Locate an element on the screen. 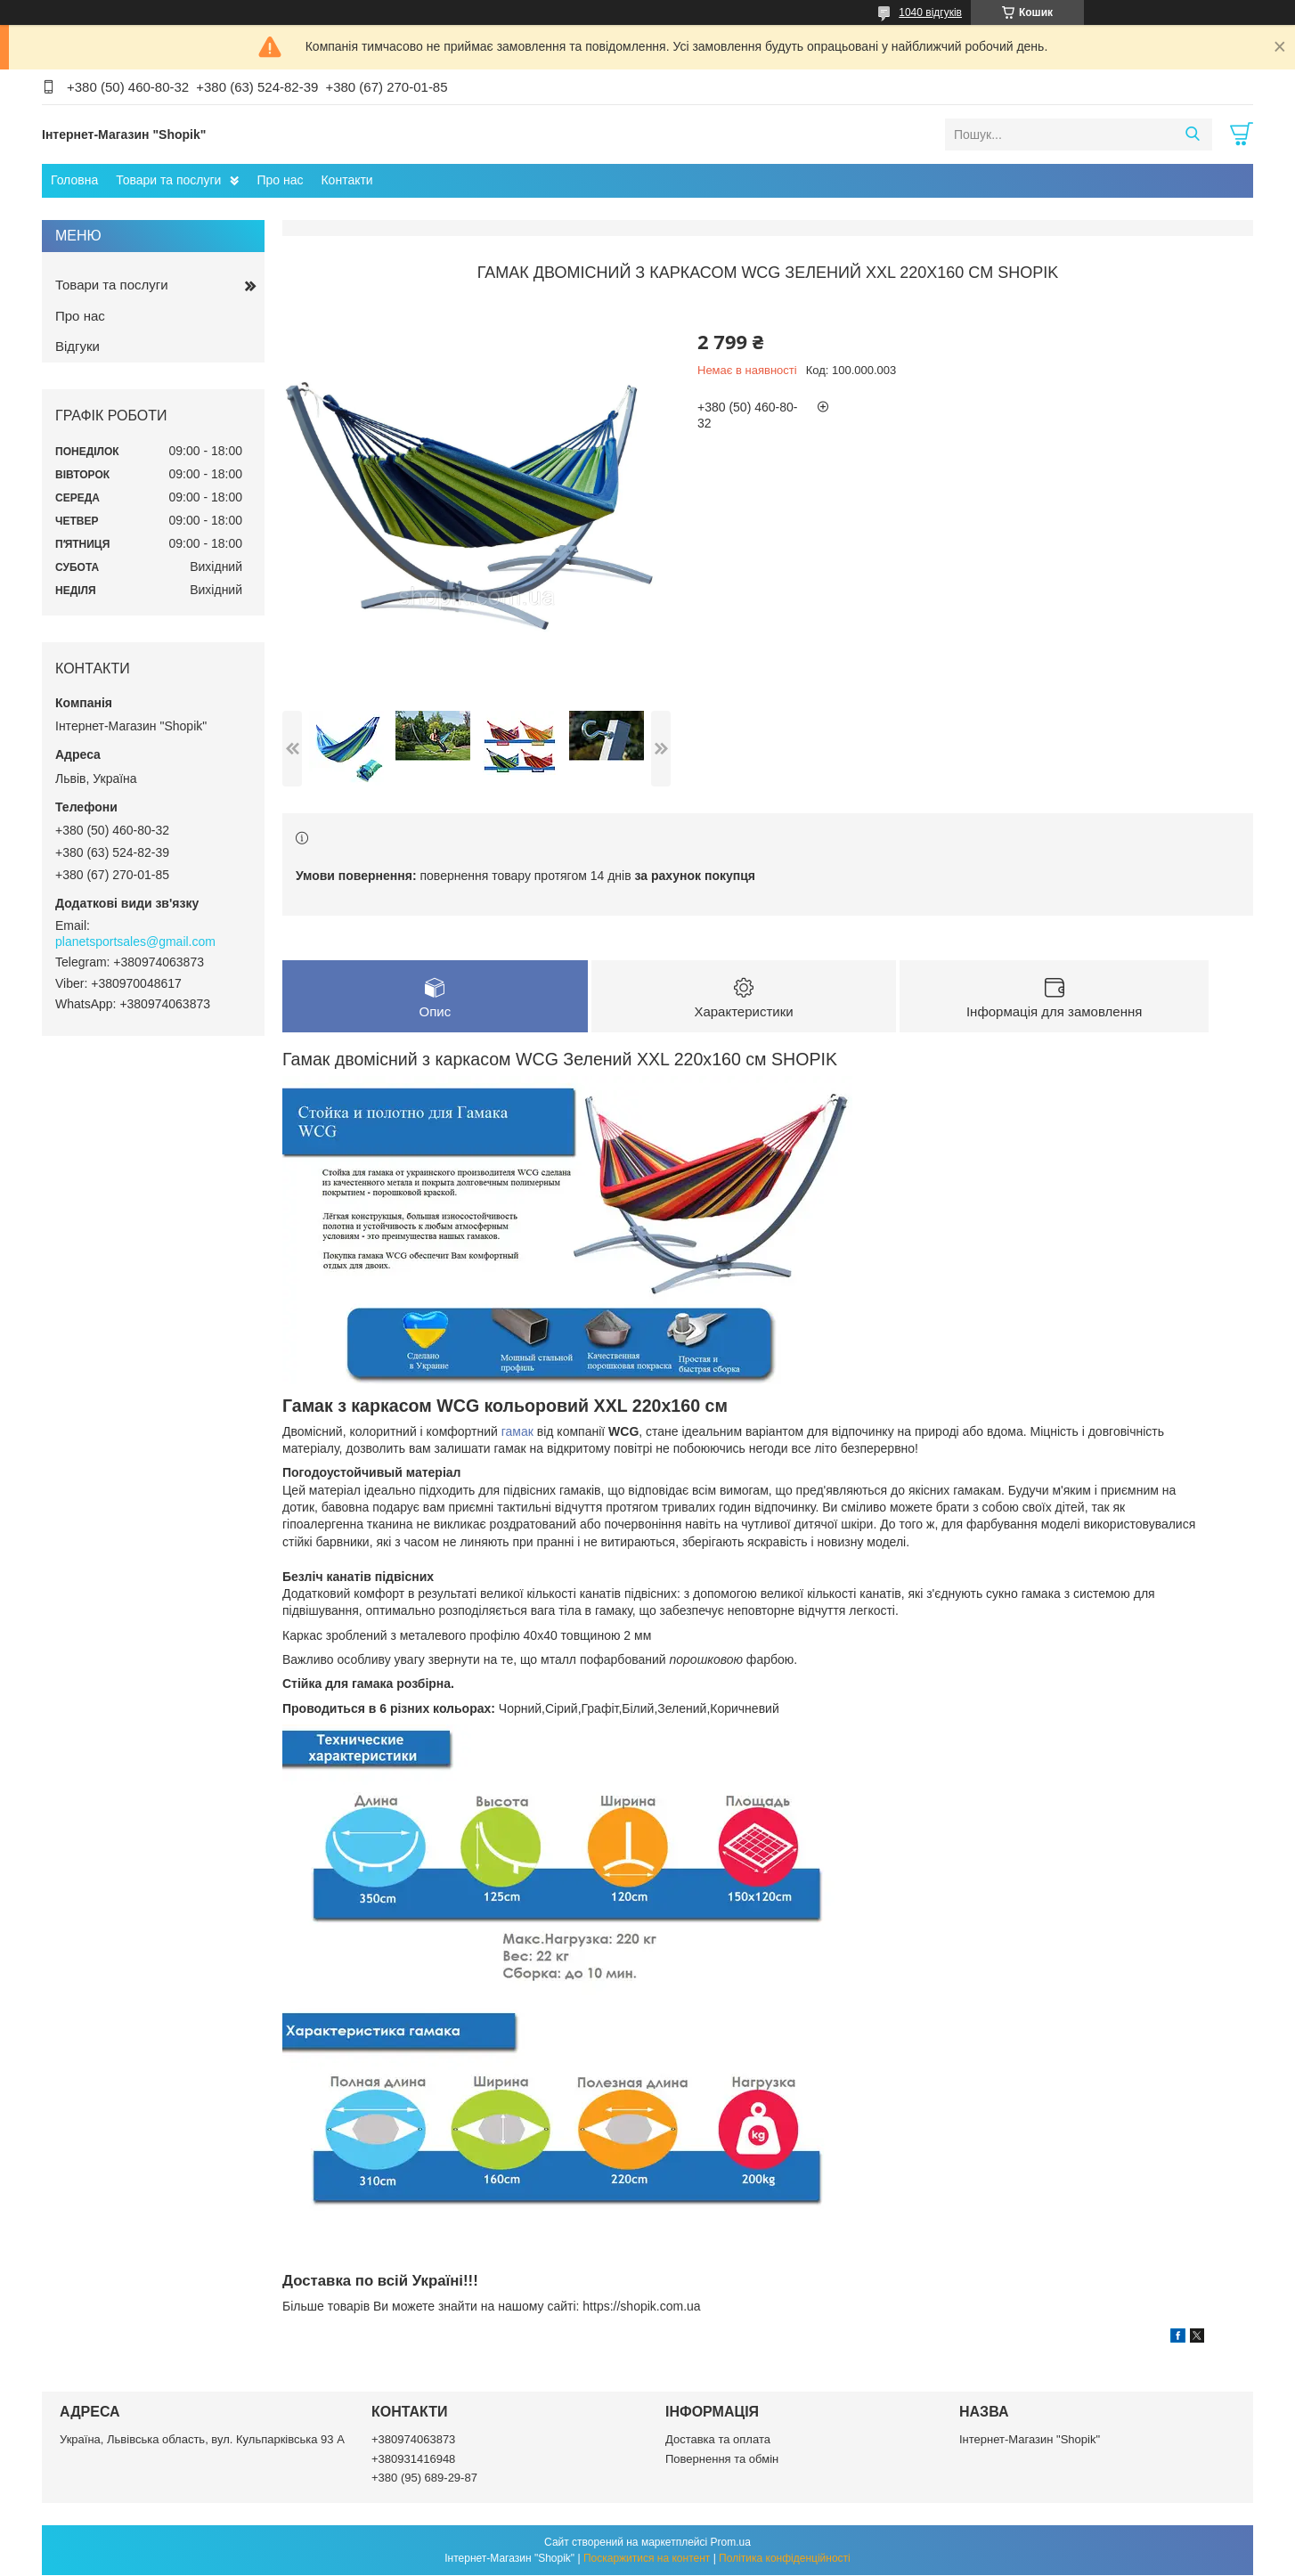 The image size is (1295, 2576). гамак is located at coordinates (517, 1431).